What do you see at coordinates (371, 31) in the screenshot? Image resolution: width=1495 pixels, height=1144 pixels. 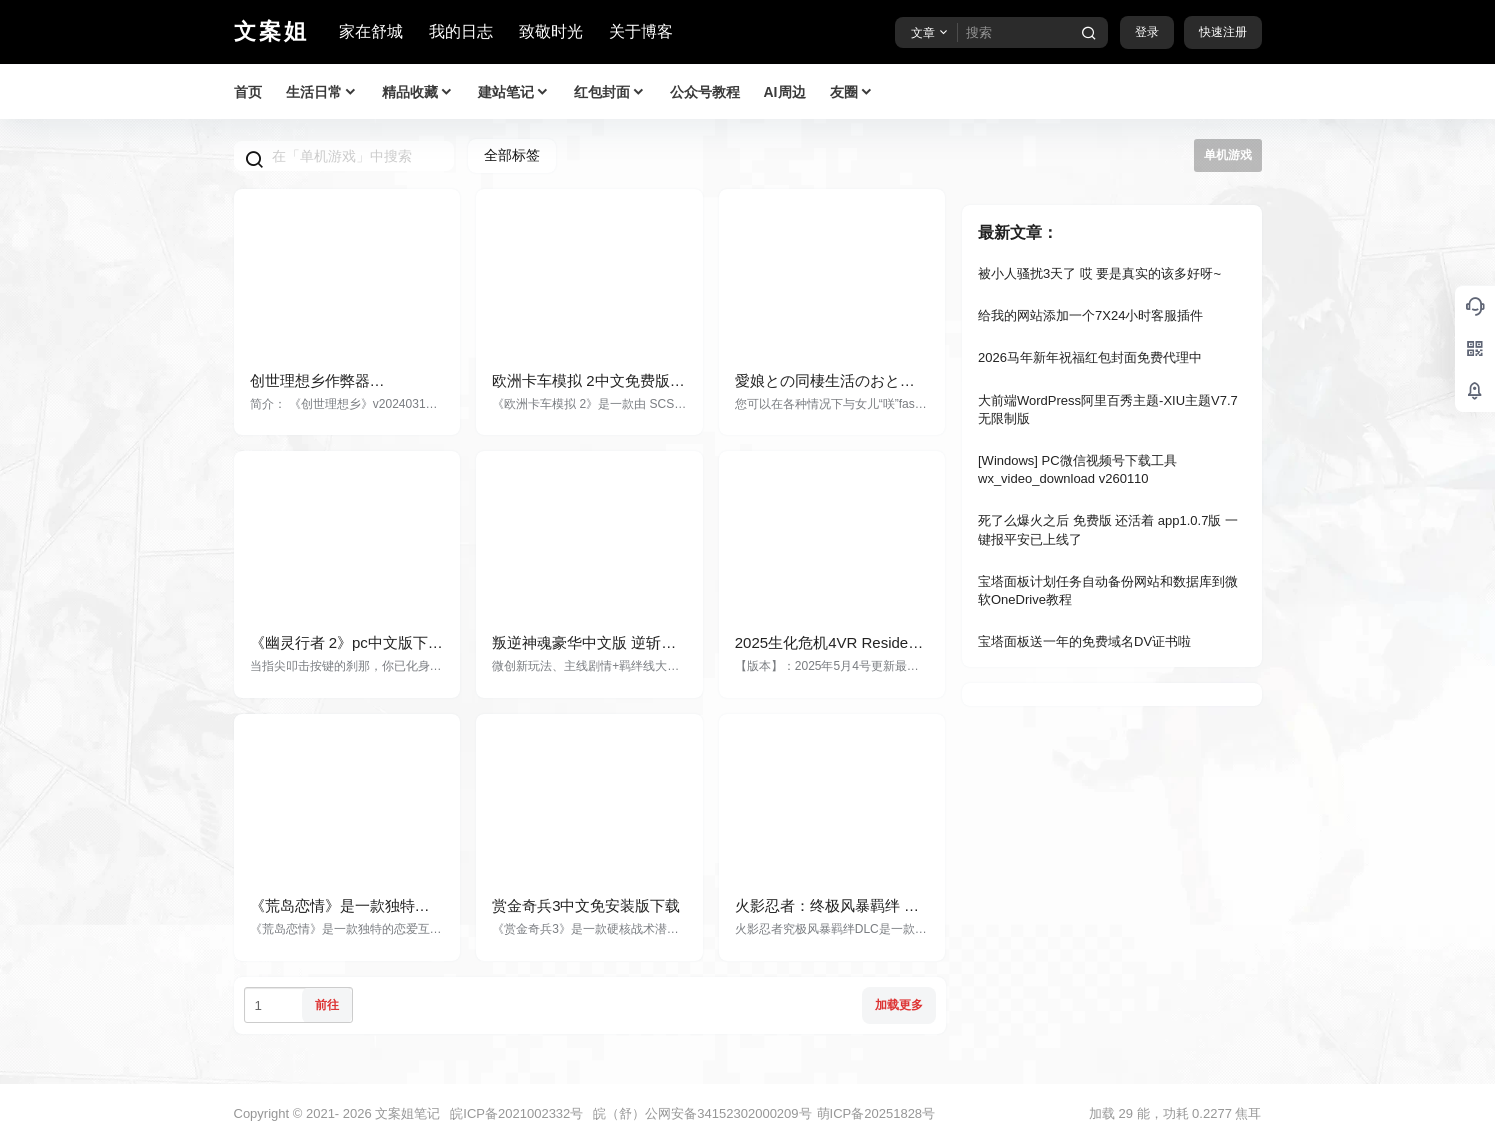 I see `家在舒城` at bounding box center [371, 31].